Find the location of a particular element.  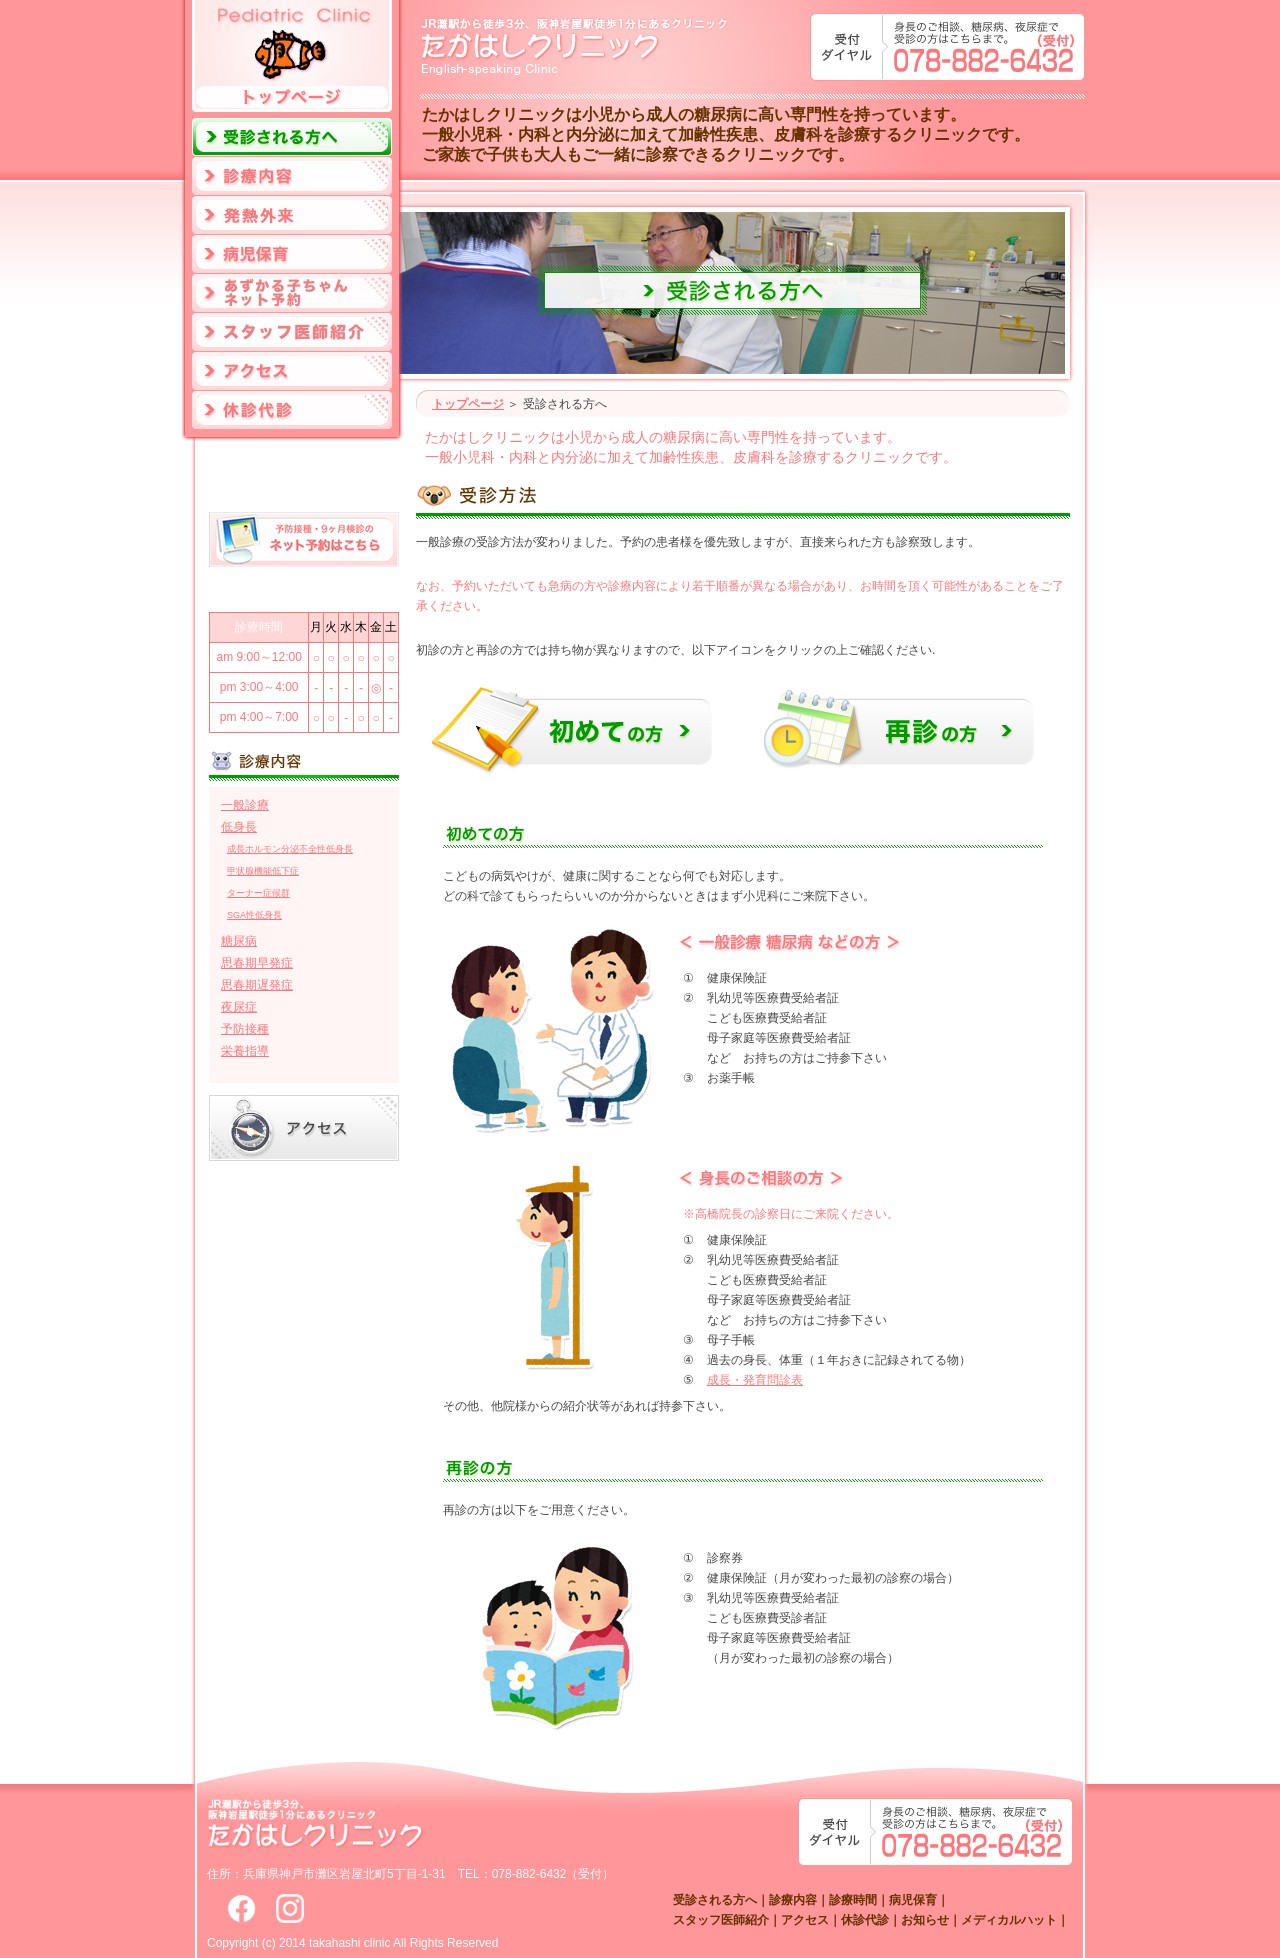

思春期早発症 is located at coordinates (257, 963).